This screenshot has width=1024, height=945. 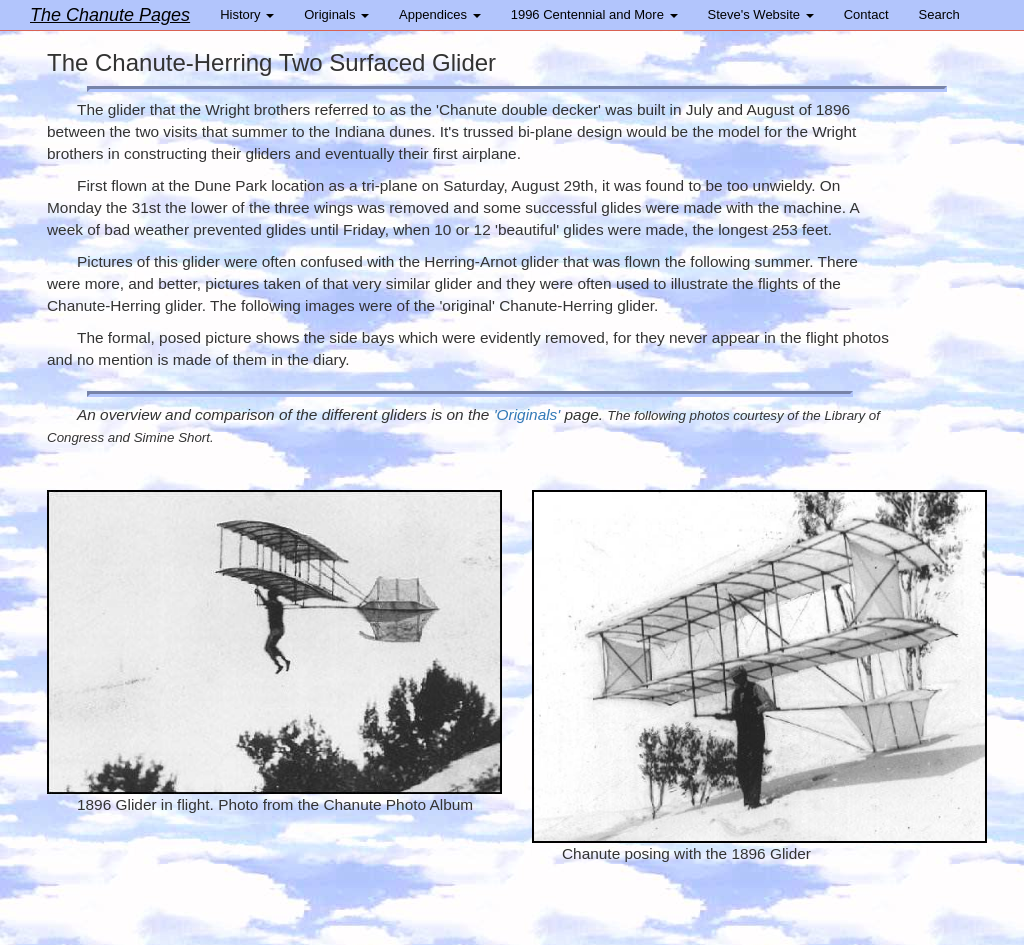 I want to click on The Chanute Pages, so click(x=110, y=15).